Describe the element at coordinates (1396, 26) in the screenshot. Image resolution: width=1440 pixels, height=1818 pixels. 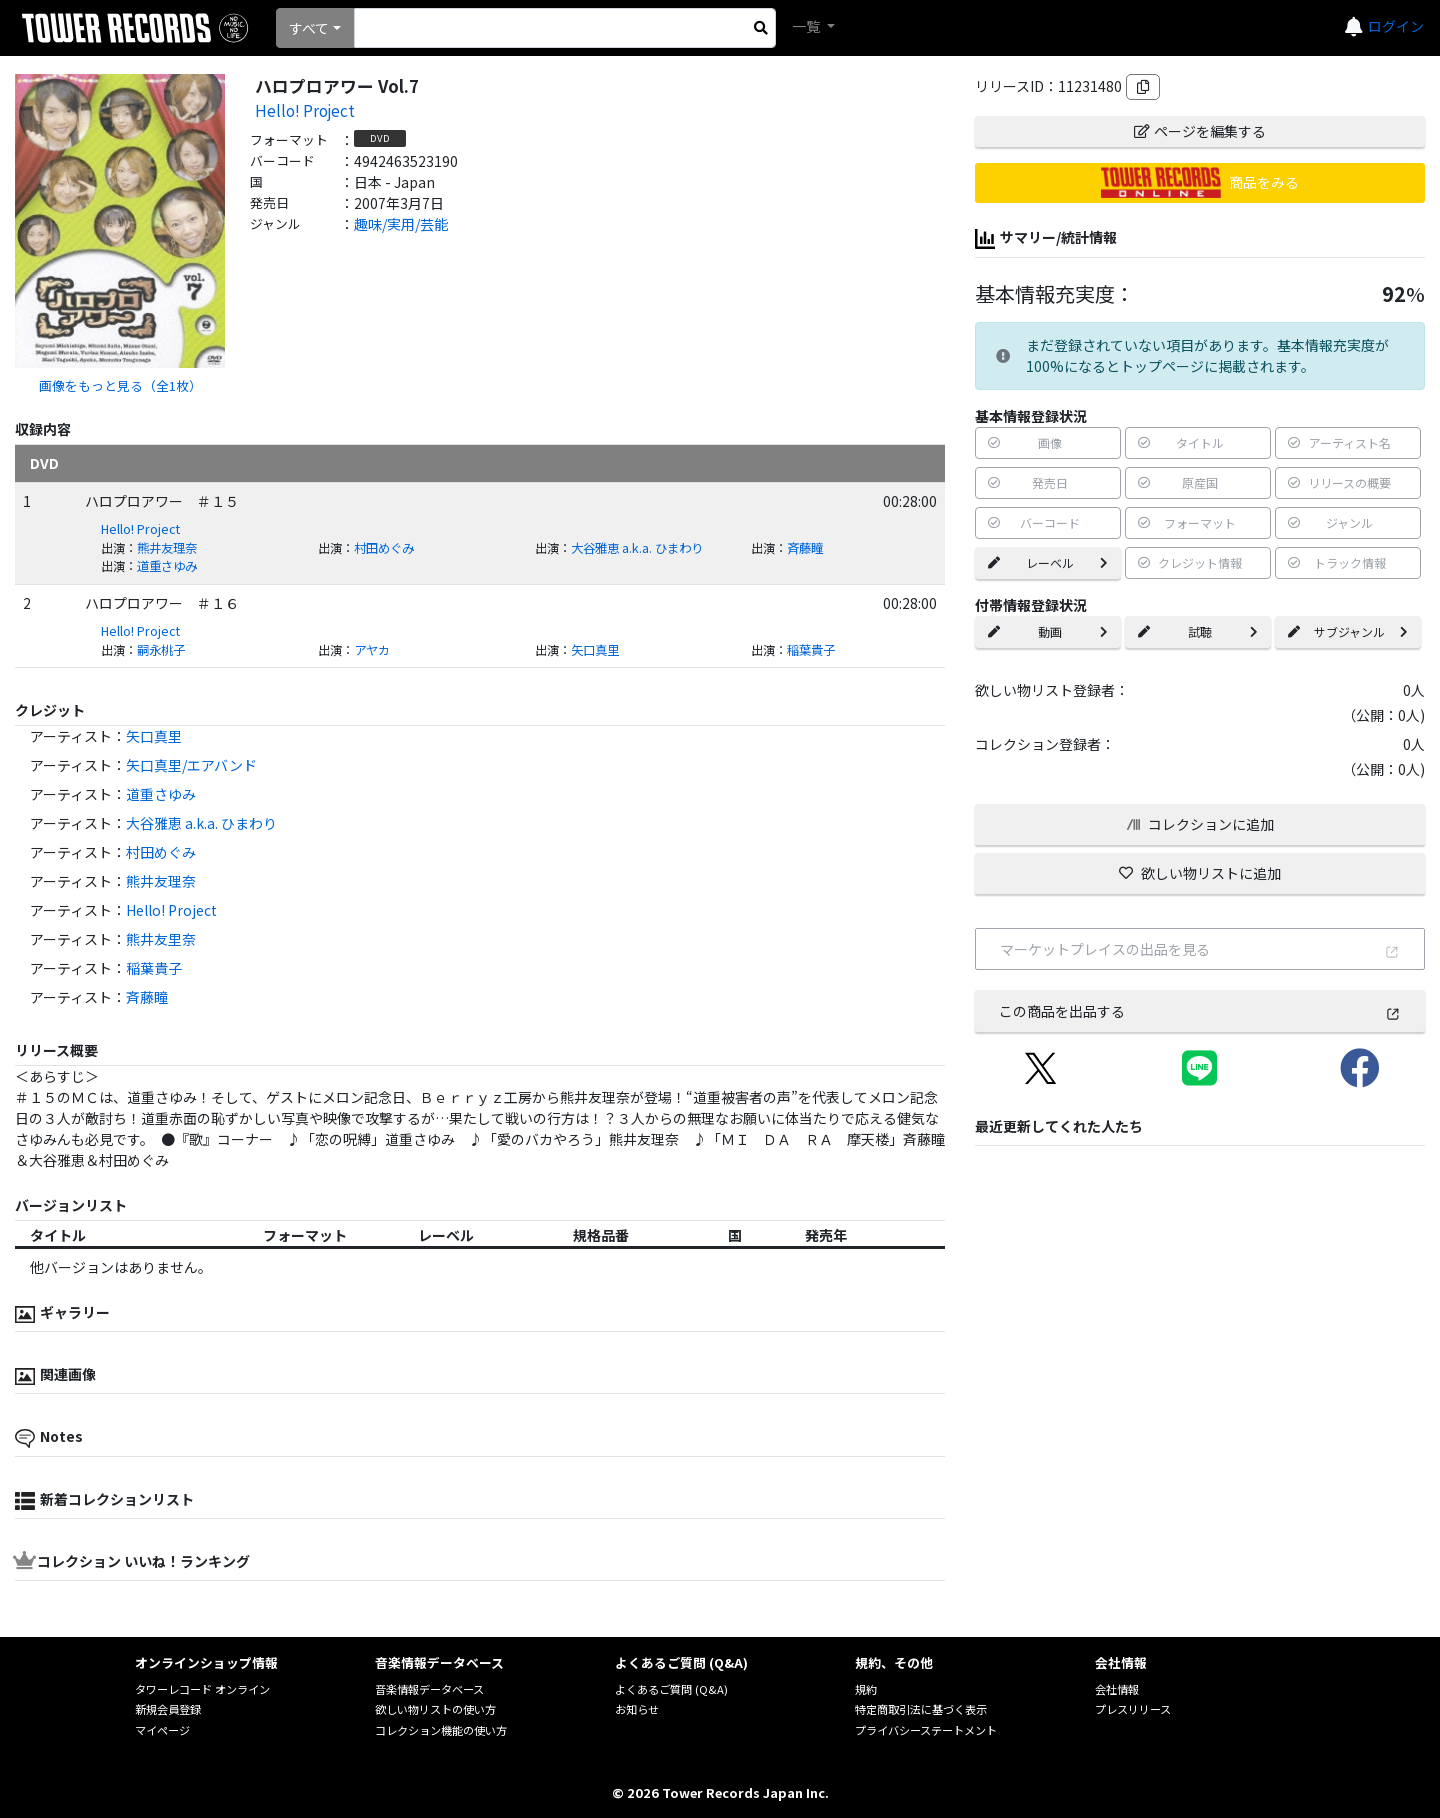
I see `ログイン` at that location.